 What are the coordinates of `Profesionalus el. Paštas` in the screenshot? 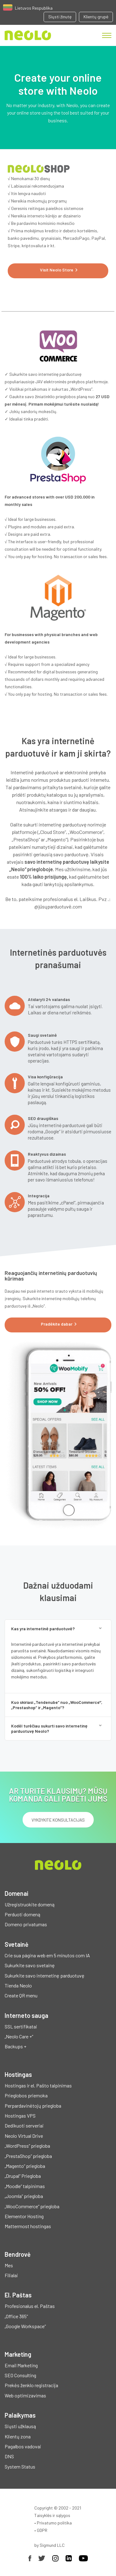 It's located at (30, 2306).